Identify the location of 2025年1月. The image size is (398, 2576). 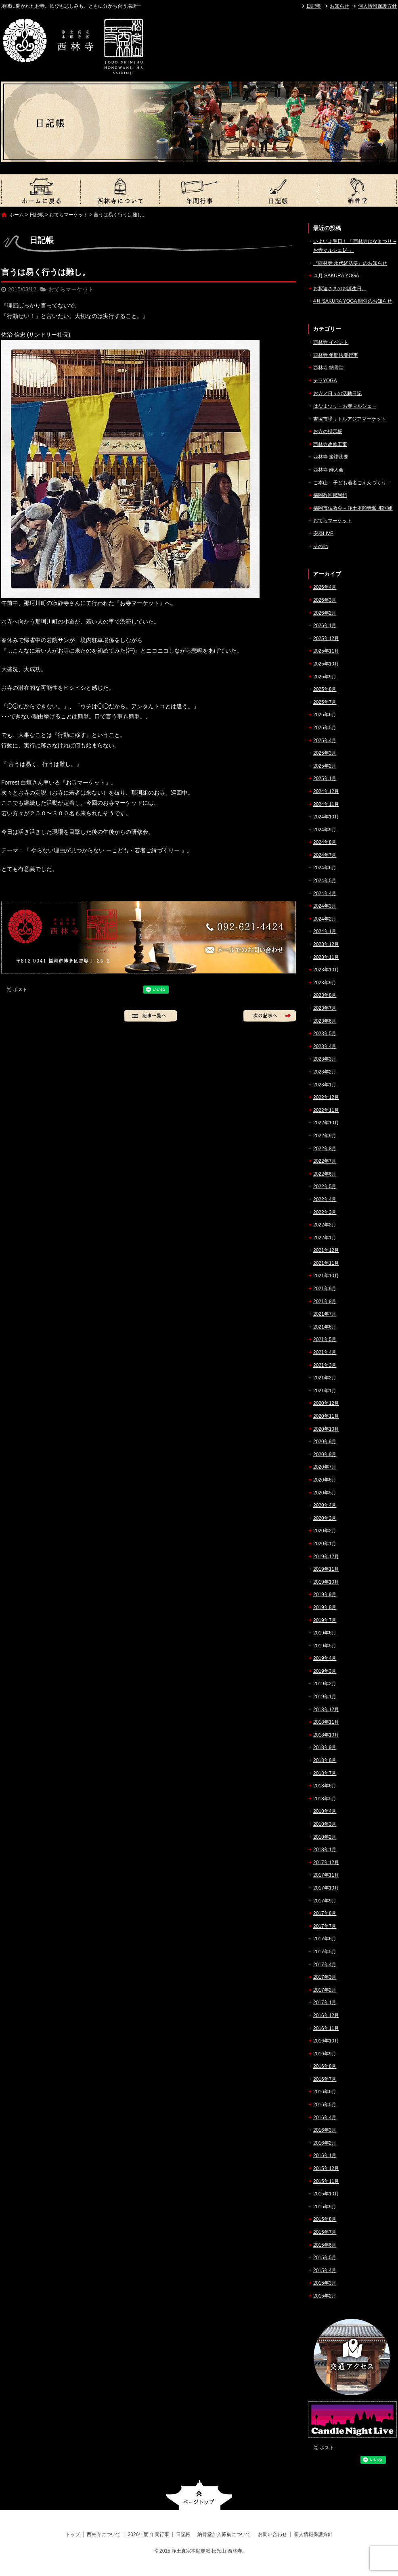
(324, 778).